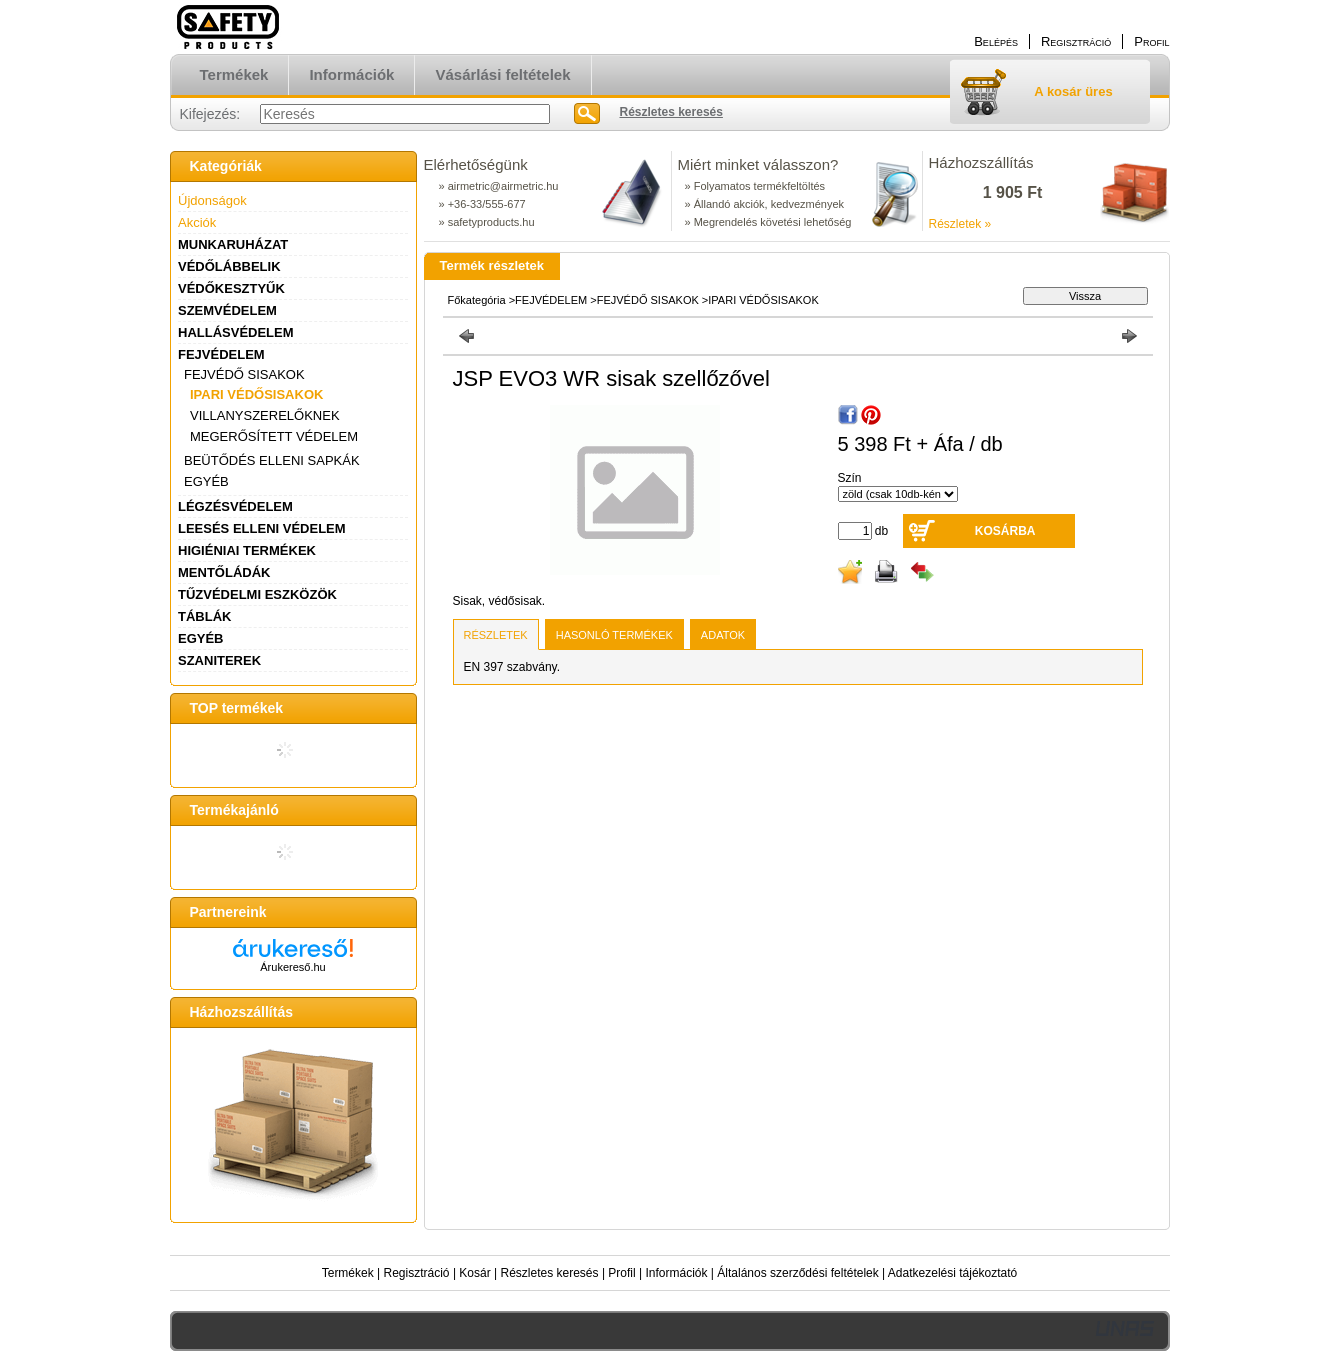 This screenshot has height=1351, width=1339. I want to click on EGYÉB, so click(206, 481).